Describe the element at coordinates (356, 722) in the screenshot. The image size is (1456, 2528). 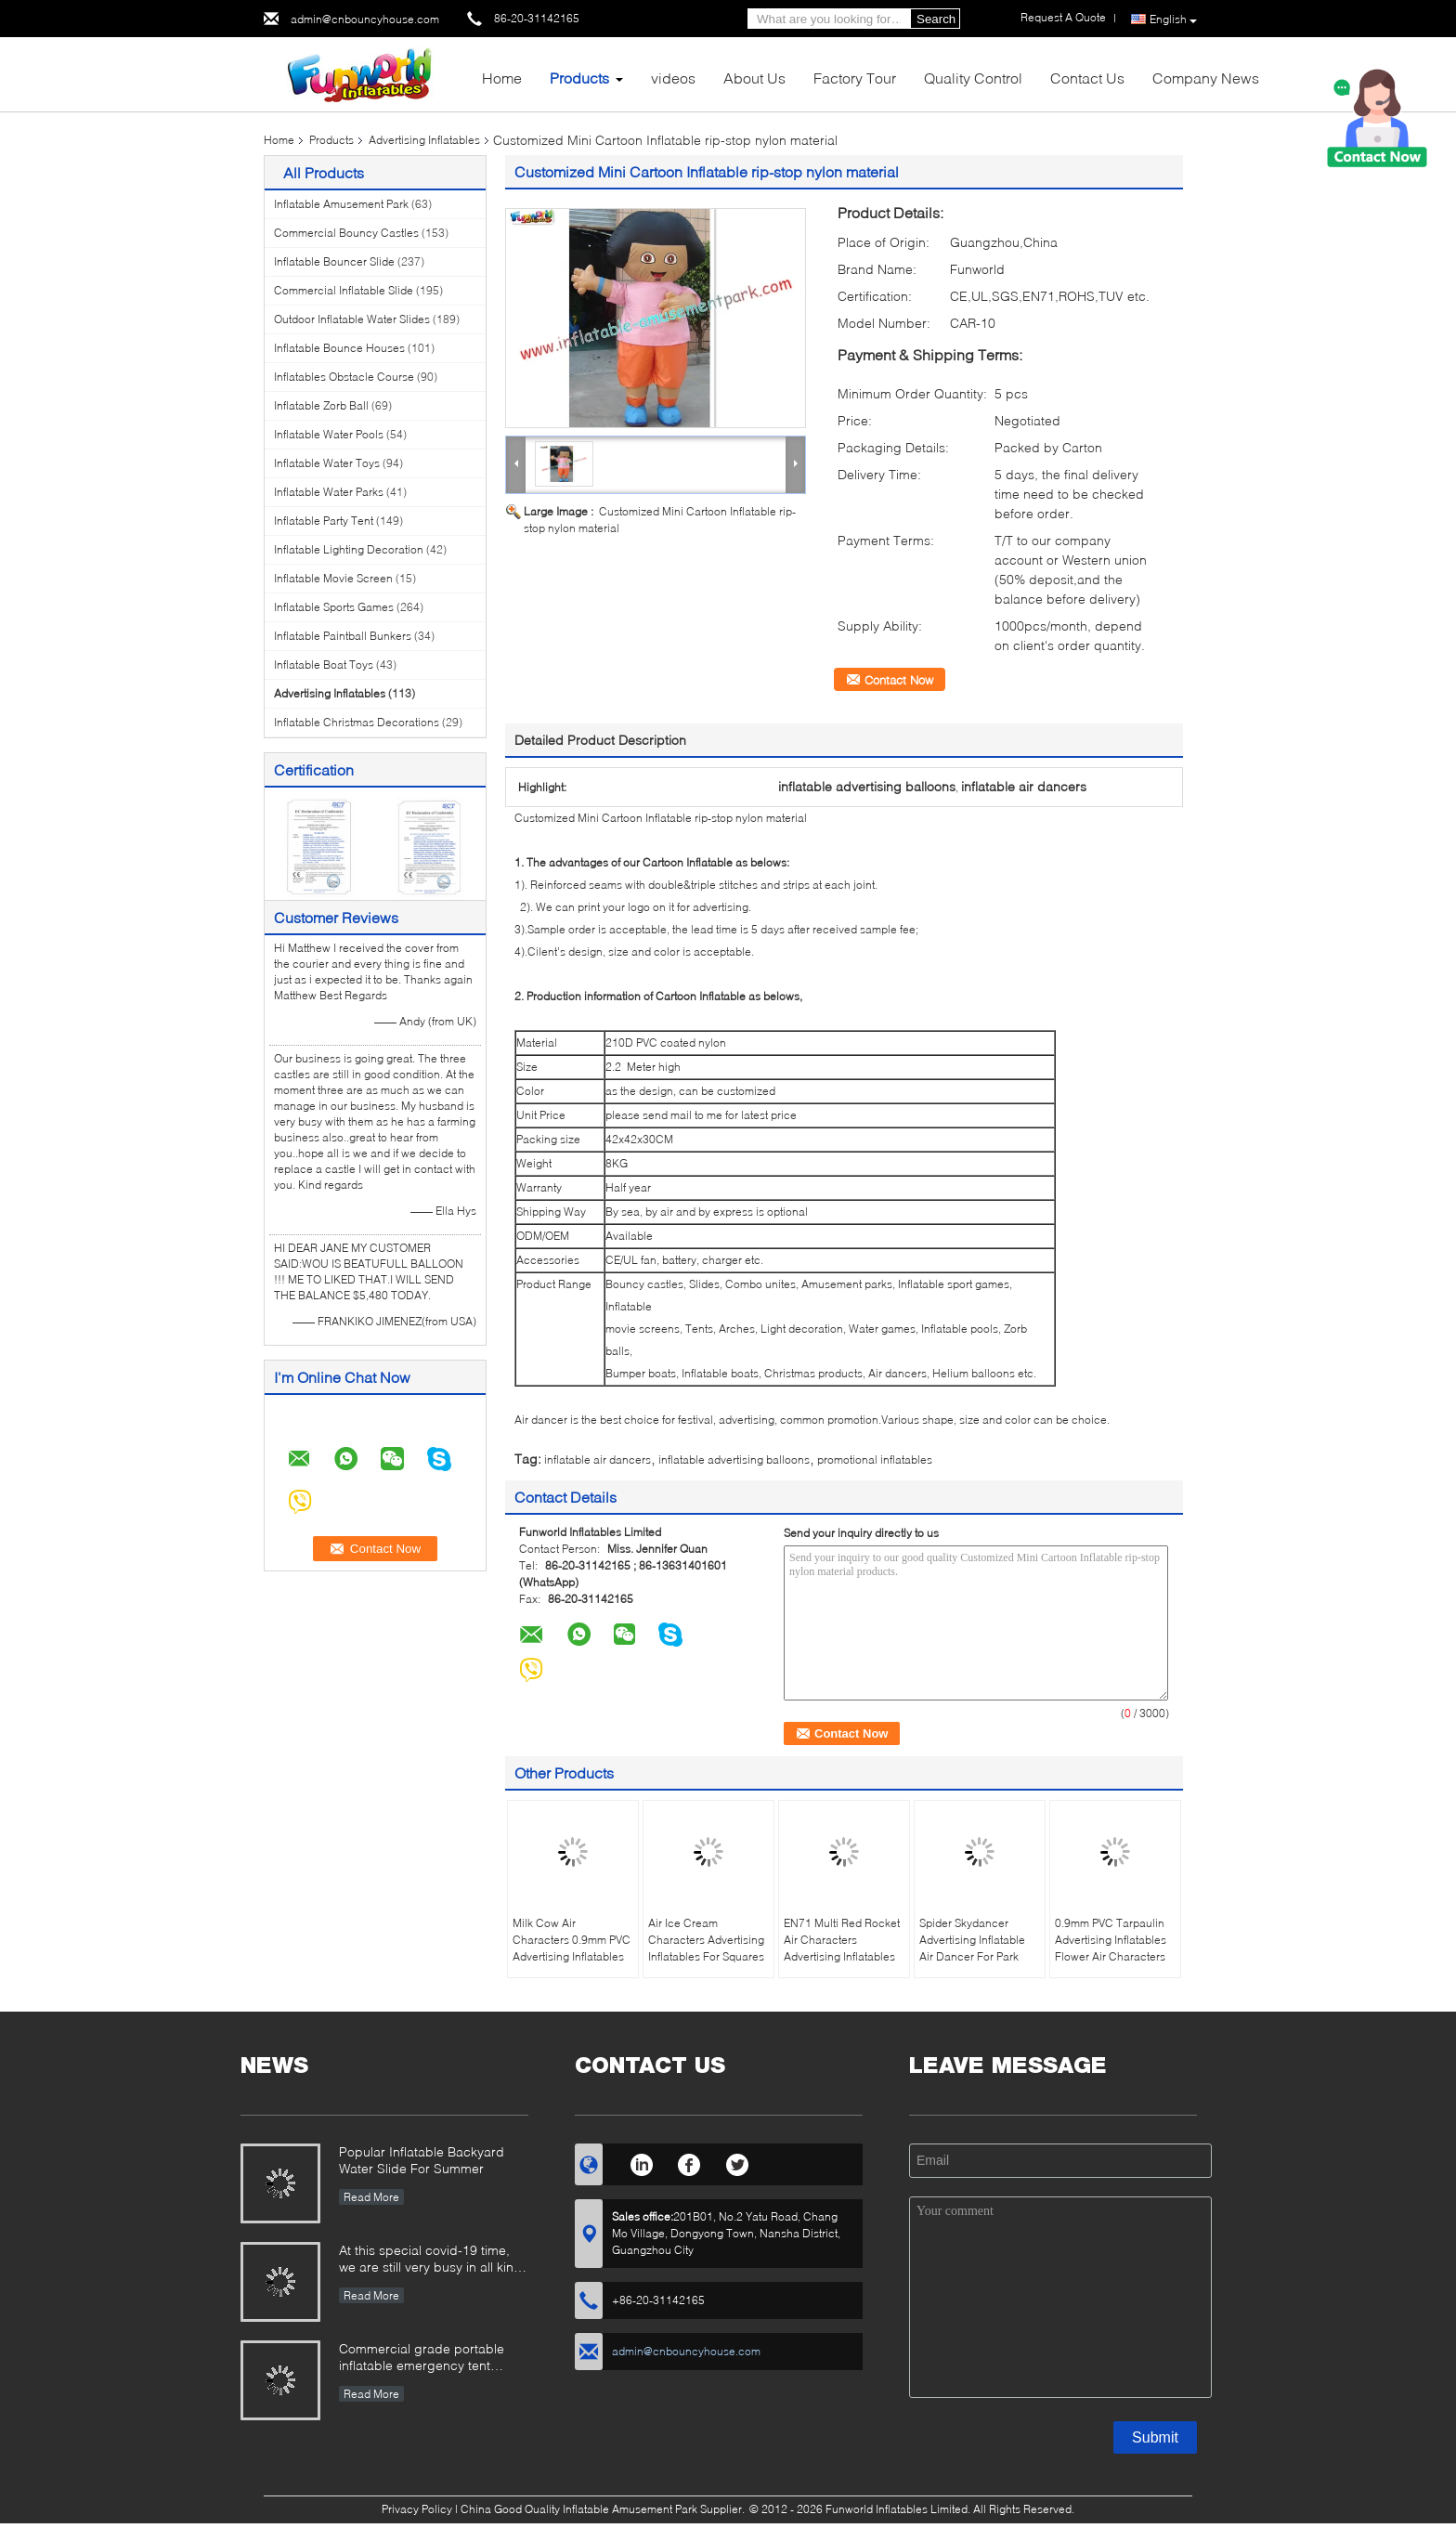
I see `Inflatable Christmas Decorations` at that location.